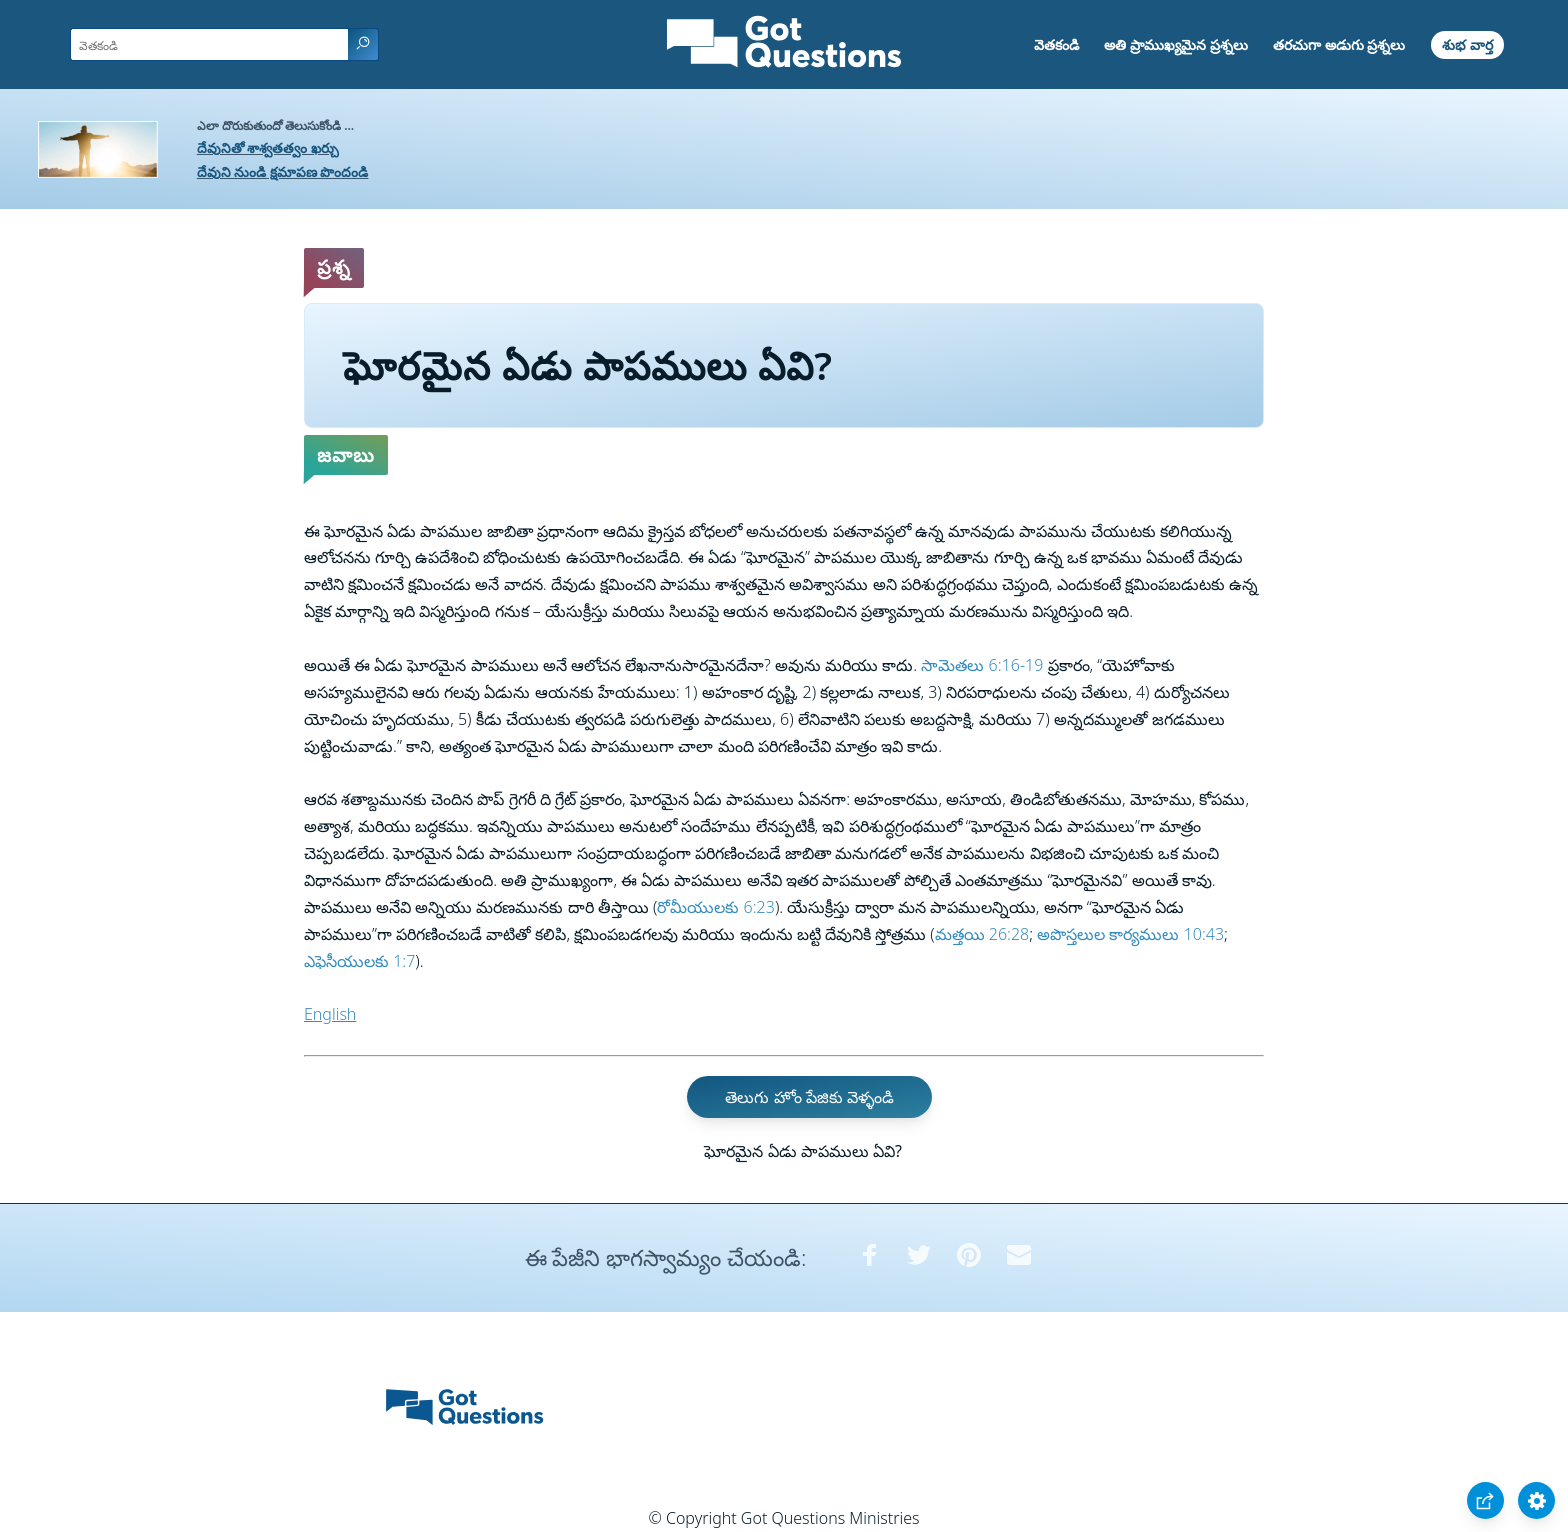 The width and height of the screenshot is (1568, 1532). I want to click on శుభ వార్త, so click(1467, 44).